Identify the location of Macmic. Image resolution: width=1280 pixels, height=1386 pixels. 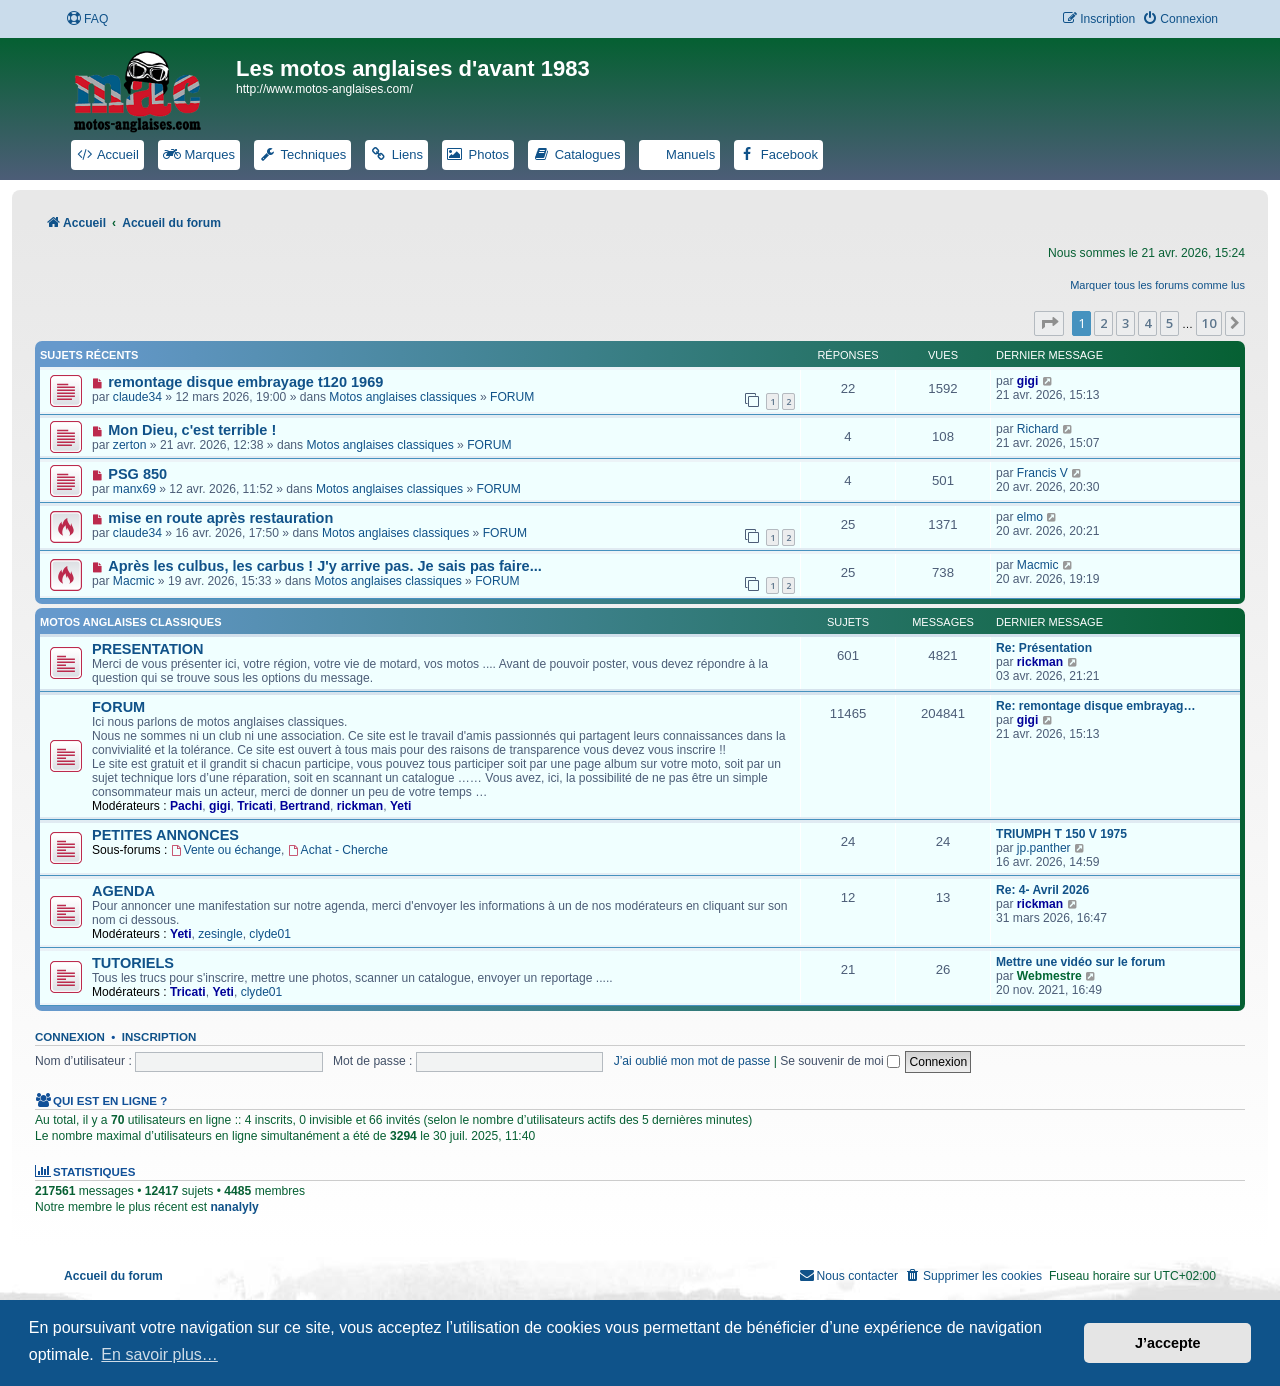
(134, 581).